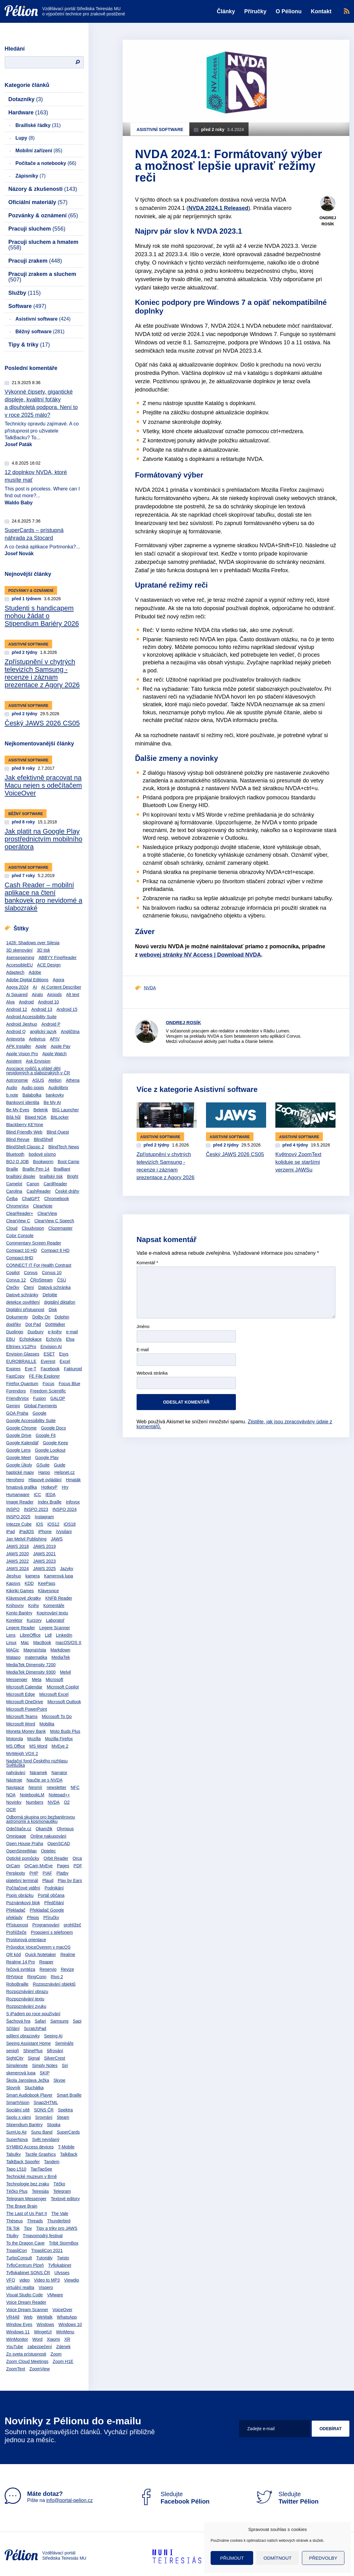 The image size is (354, 2576). What do you see at coordinates (38, 1061) in the screenshot?
I see `Ask Envision` at bounding box center [38, 1061].